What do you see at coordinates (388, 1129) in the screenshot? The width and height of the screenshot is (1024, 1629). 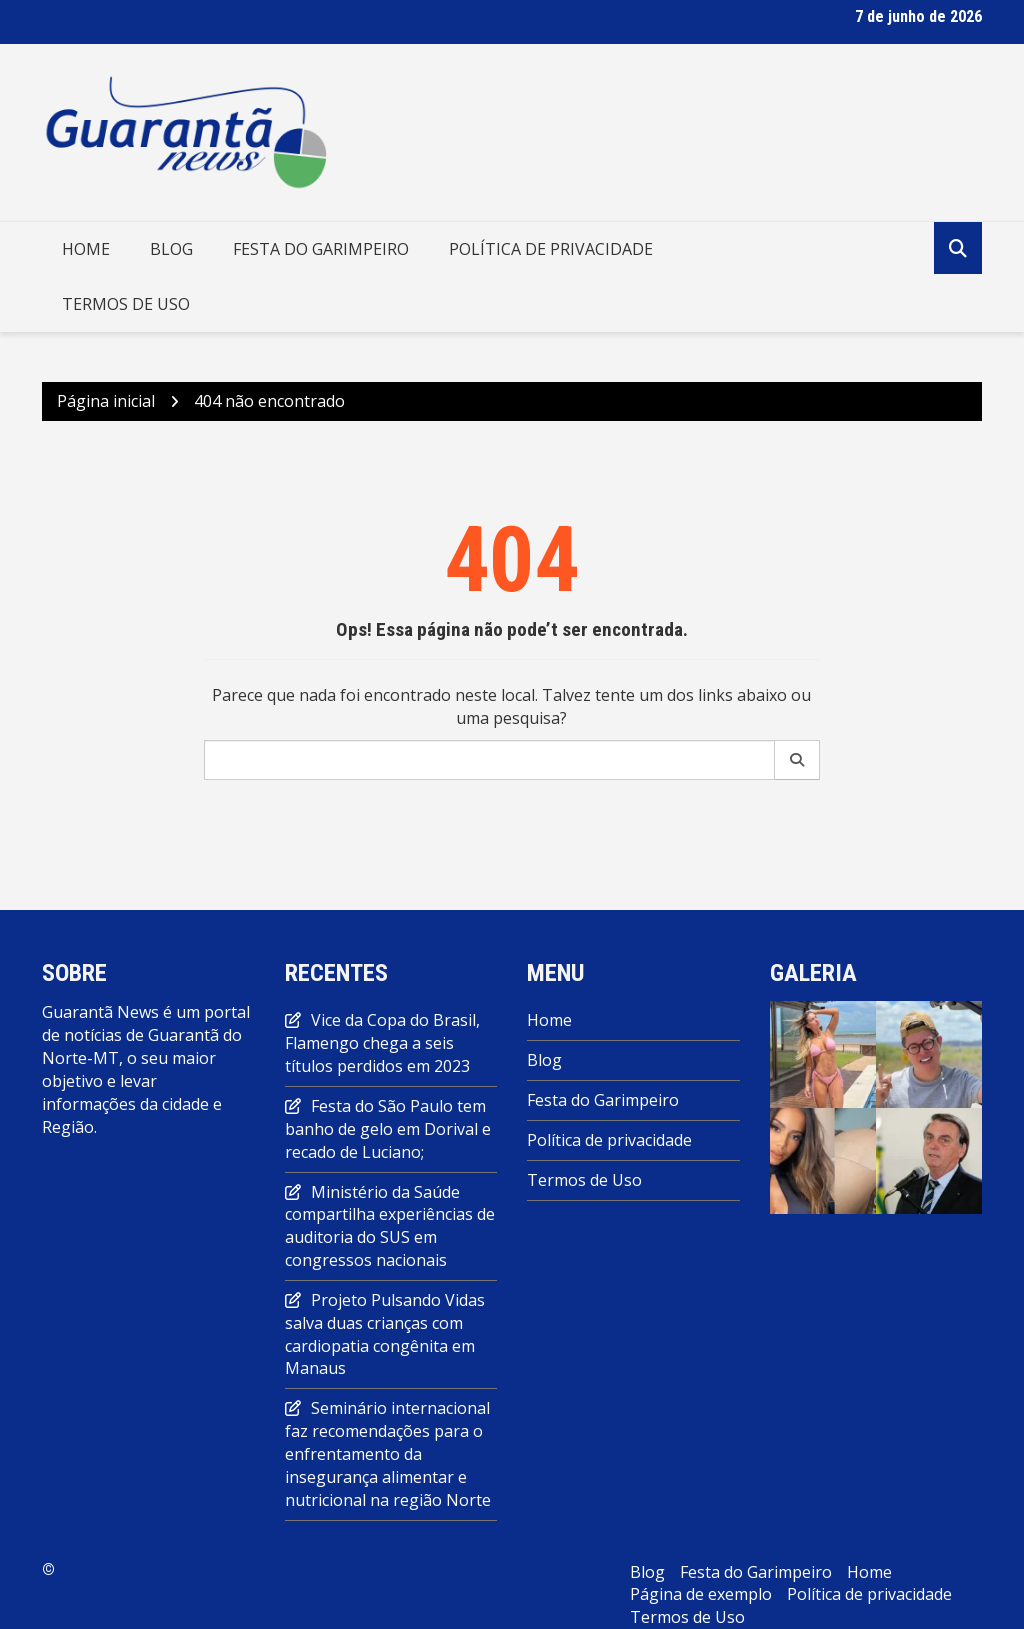 I see `Festa do São Paulo tem banho de gelo em Dorival e recado de Luciano;` at bounding box center [388, 1129].